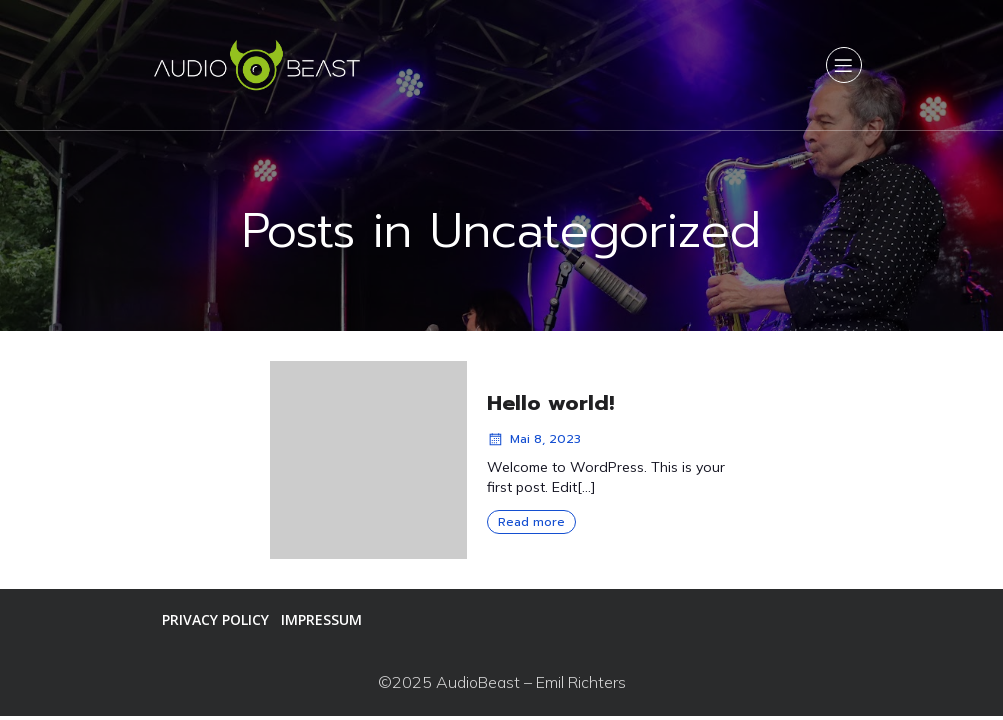  I want to click on Impressum, so click(321, 619).